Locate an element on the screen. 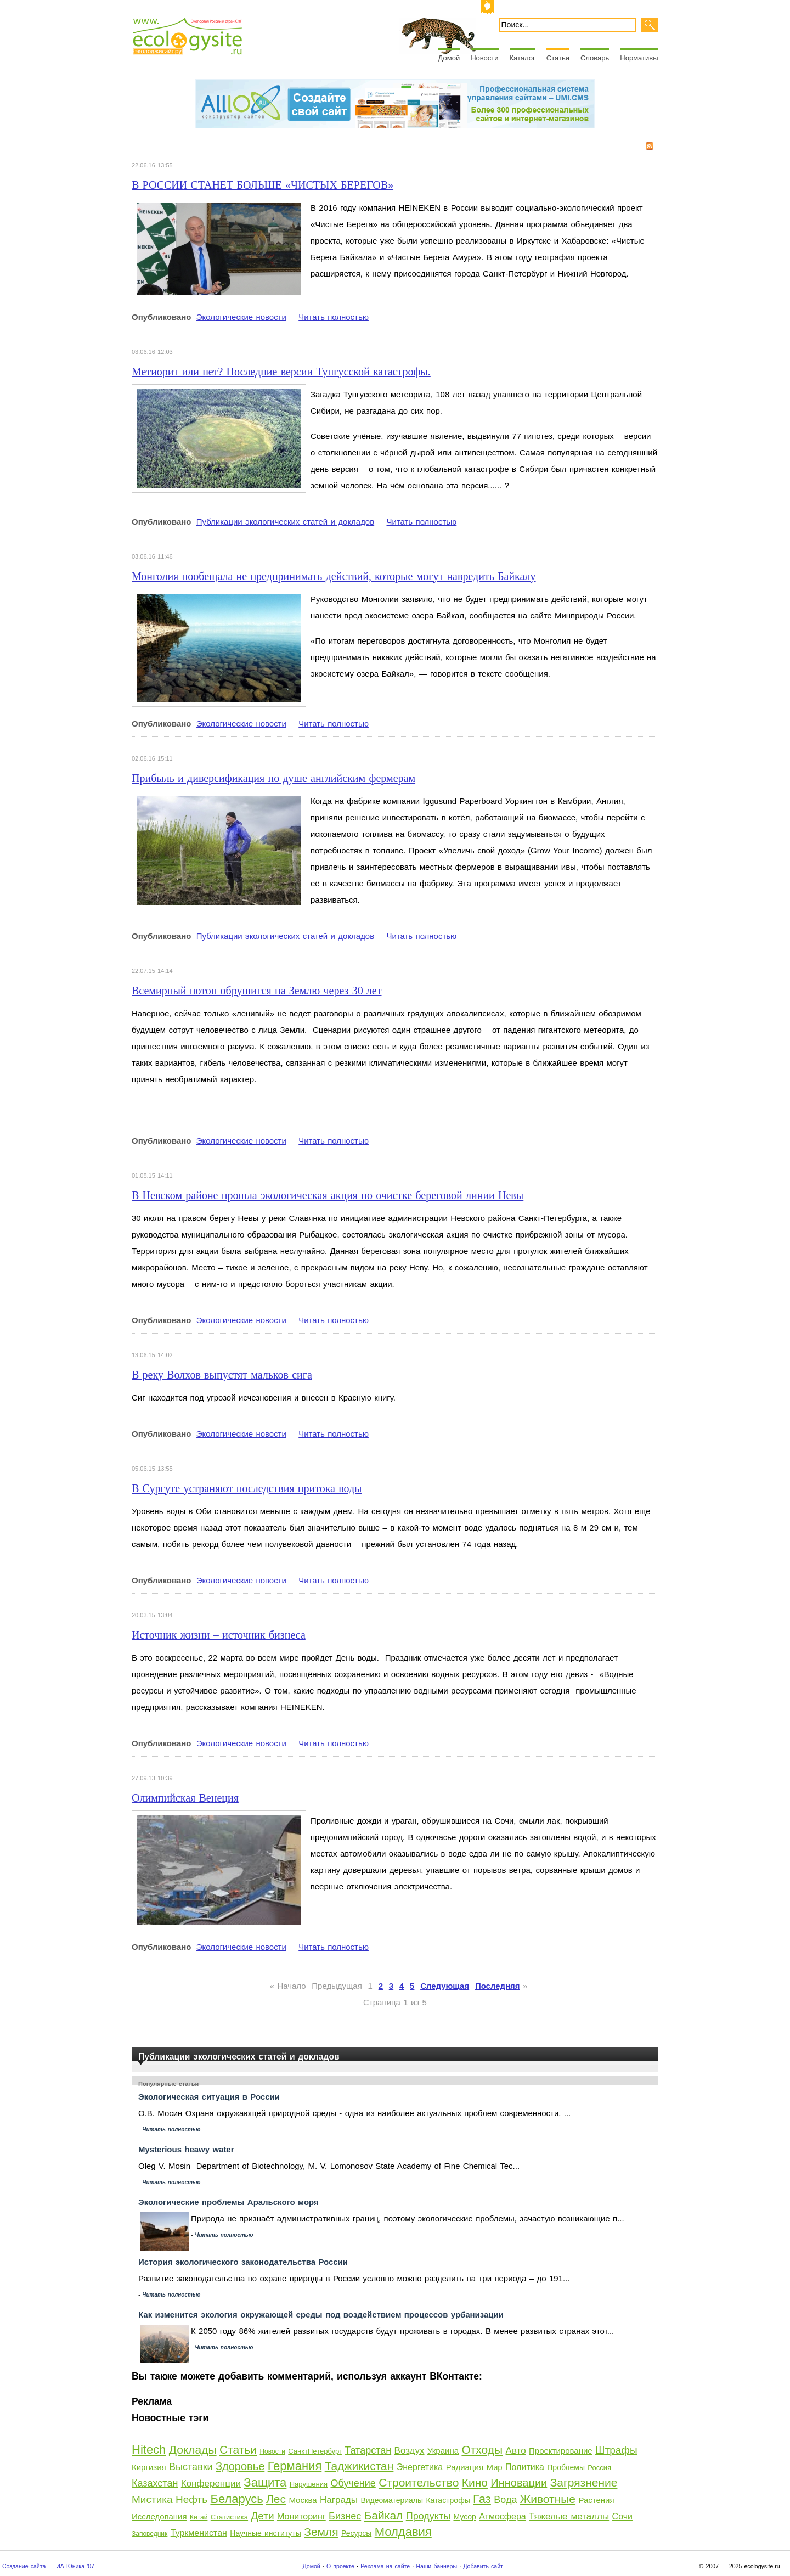 This screenshot has height=2576, width=790. Радиация is located at coordinates (464, 2467).